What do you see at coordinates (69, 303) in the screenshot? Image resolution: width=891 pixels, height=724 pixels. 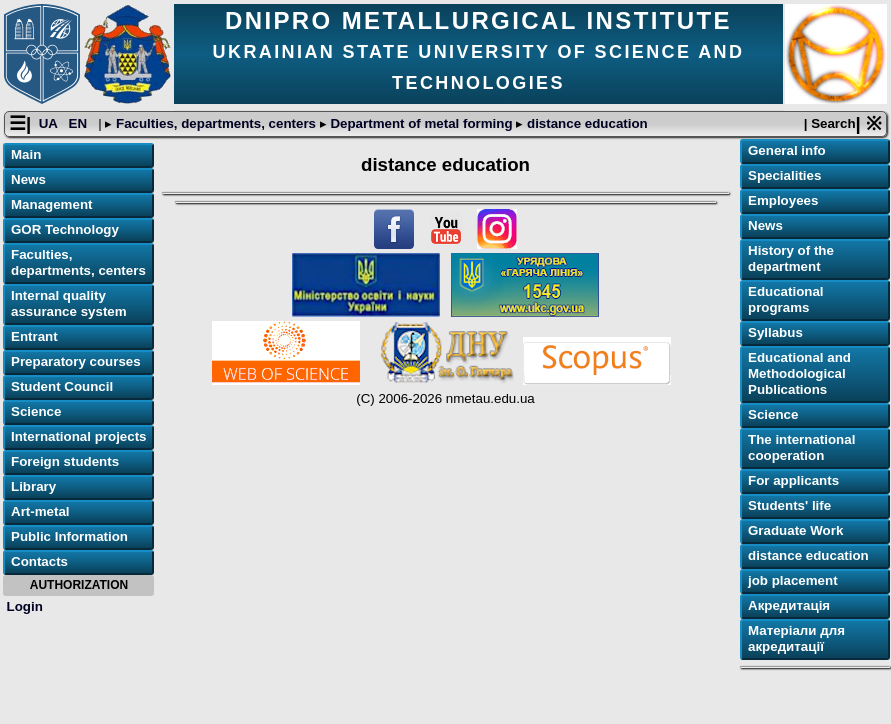 I see `Internal quality assurance system` at bounding box center [69, 303].